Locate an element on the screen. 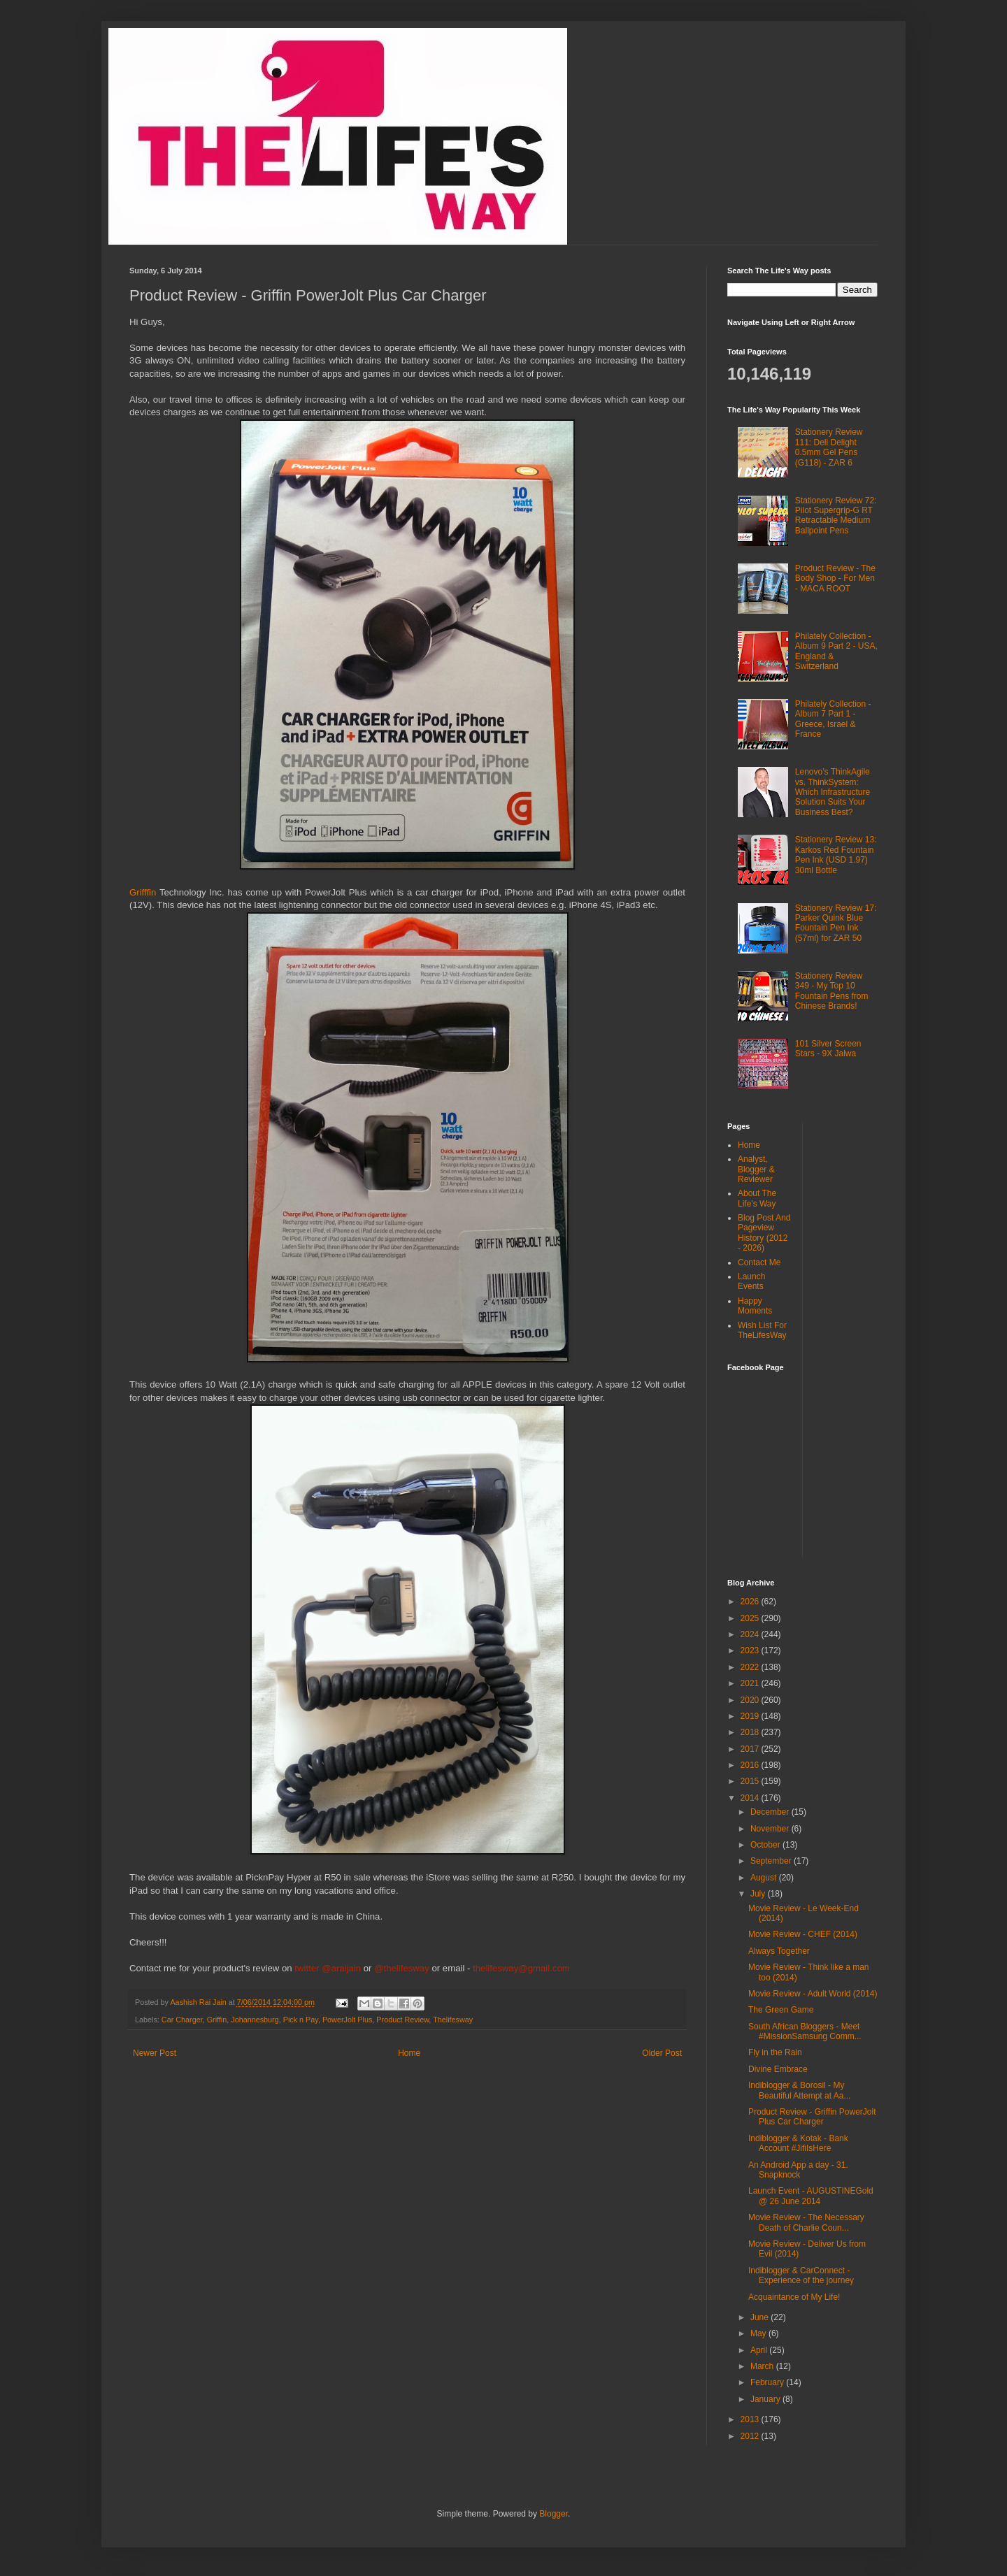  Philately Collection - Album 7 Part 1 - Greece, Israel & France is located at coordinates (833, 719).